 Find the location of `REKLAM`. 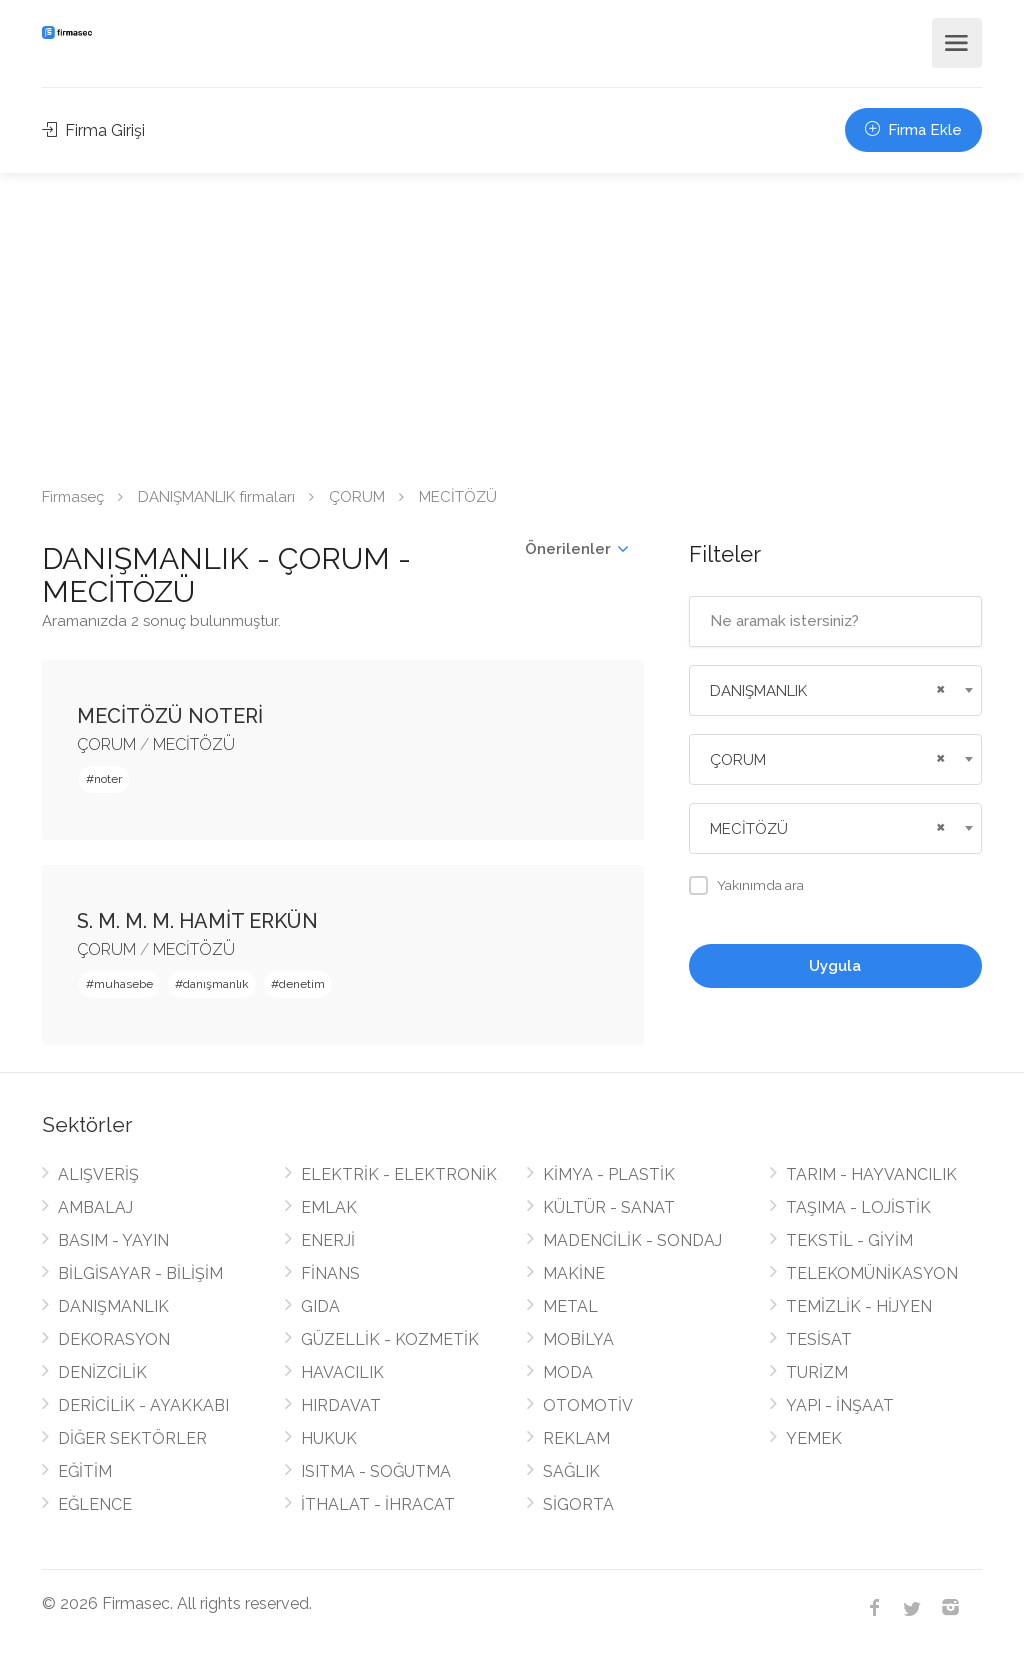

REKLAM is located at coordinates (576, 1438).